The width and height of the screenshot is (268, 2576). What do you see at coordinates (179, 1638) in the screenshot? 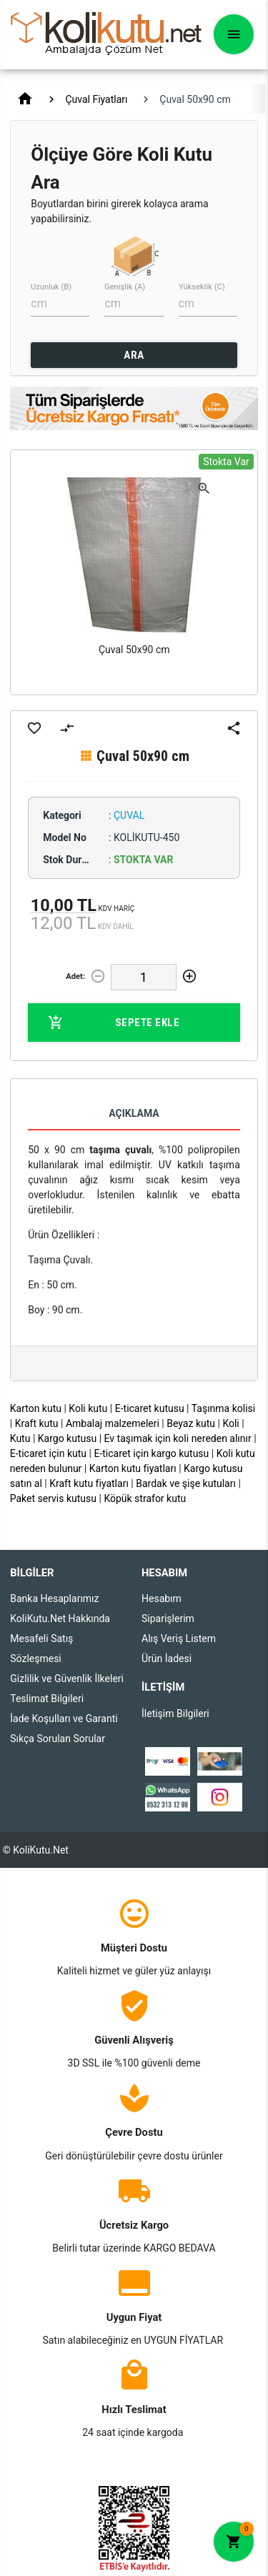
I see `Alış Veriş Listem` at bounding box center [179, 1638].